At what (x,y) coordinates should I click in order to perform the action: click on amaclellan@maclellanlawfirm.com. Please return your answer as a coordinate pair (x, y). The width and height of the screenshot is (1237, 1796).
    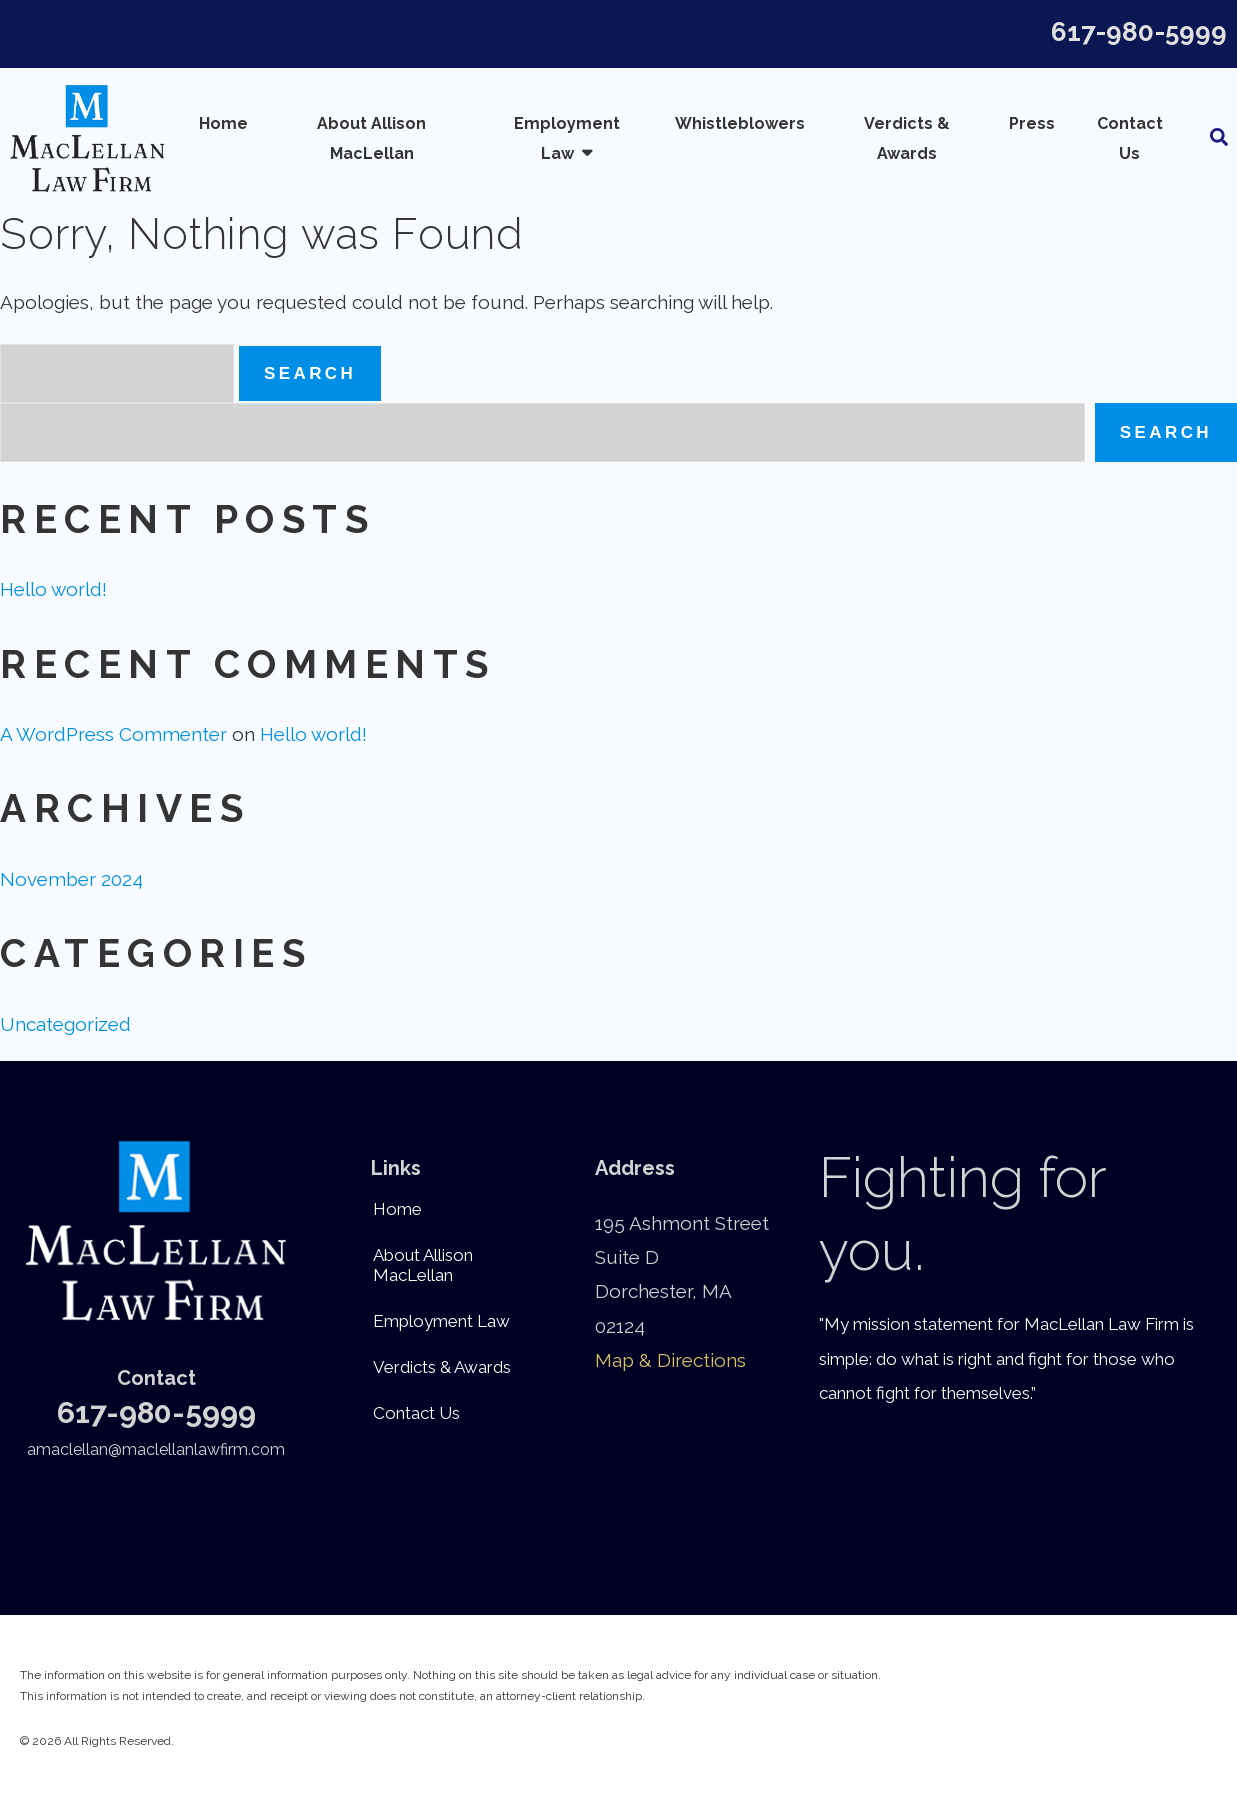
    Looking at the image, I should click on (156, 1449).